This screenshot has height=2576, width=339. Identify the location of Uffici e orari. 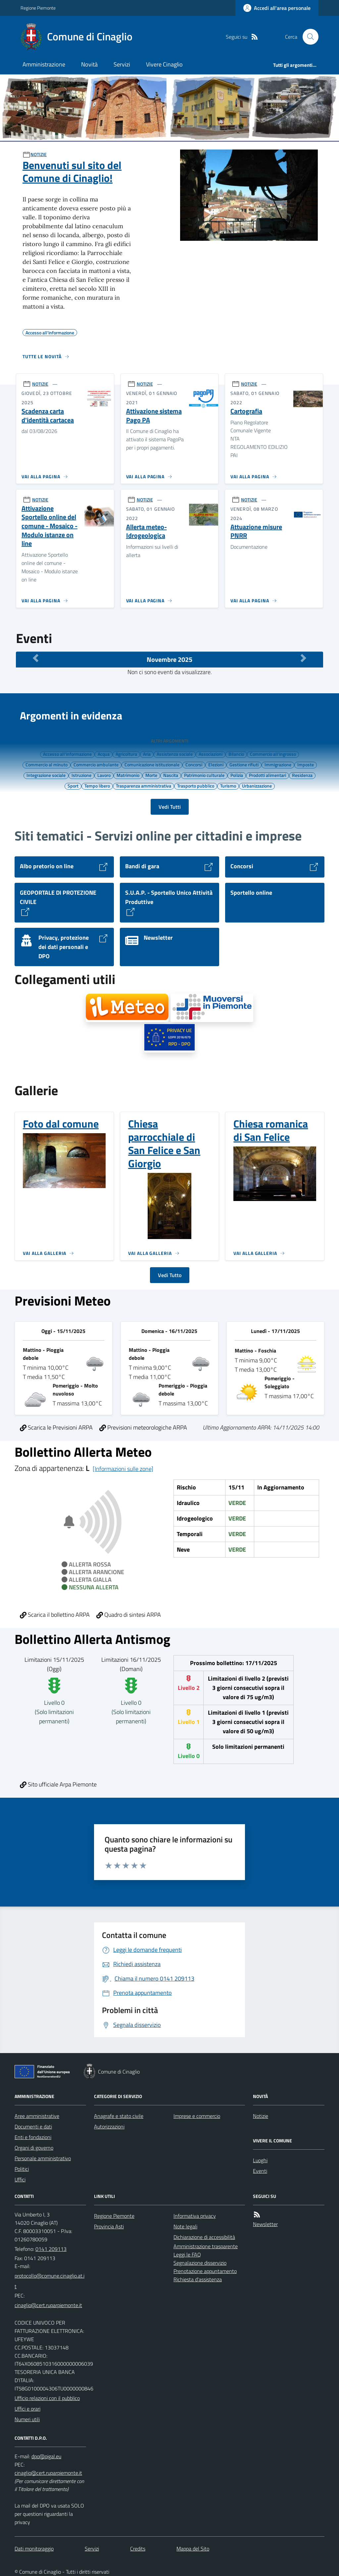
(27, 2409).